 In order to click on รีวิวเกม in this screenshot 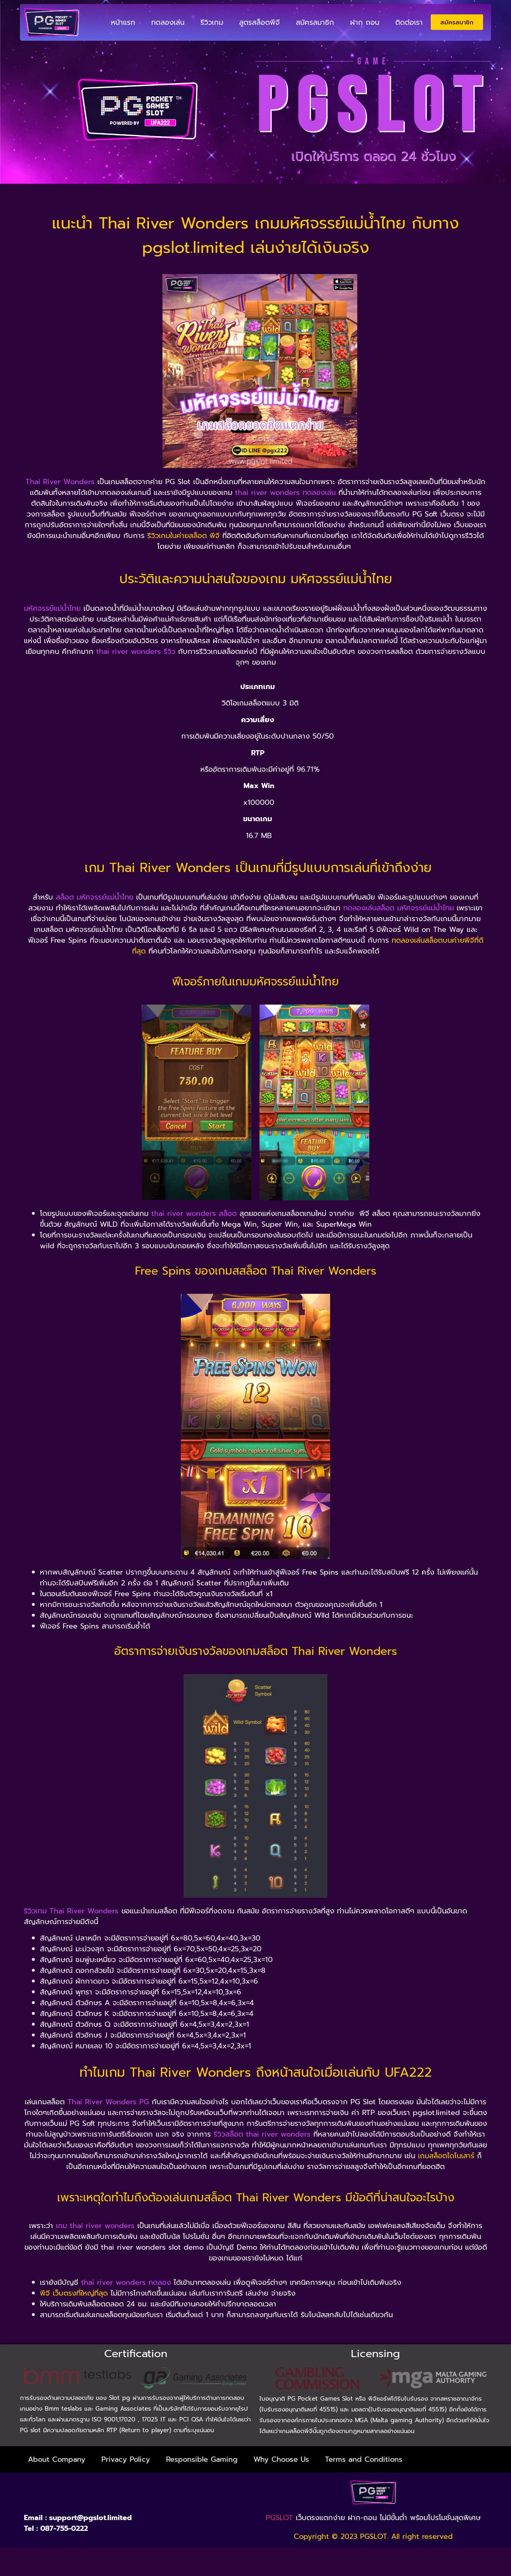, I will do `click(211, 22)`.